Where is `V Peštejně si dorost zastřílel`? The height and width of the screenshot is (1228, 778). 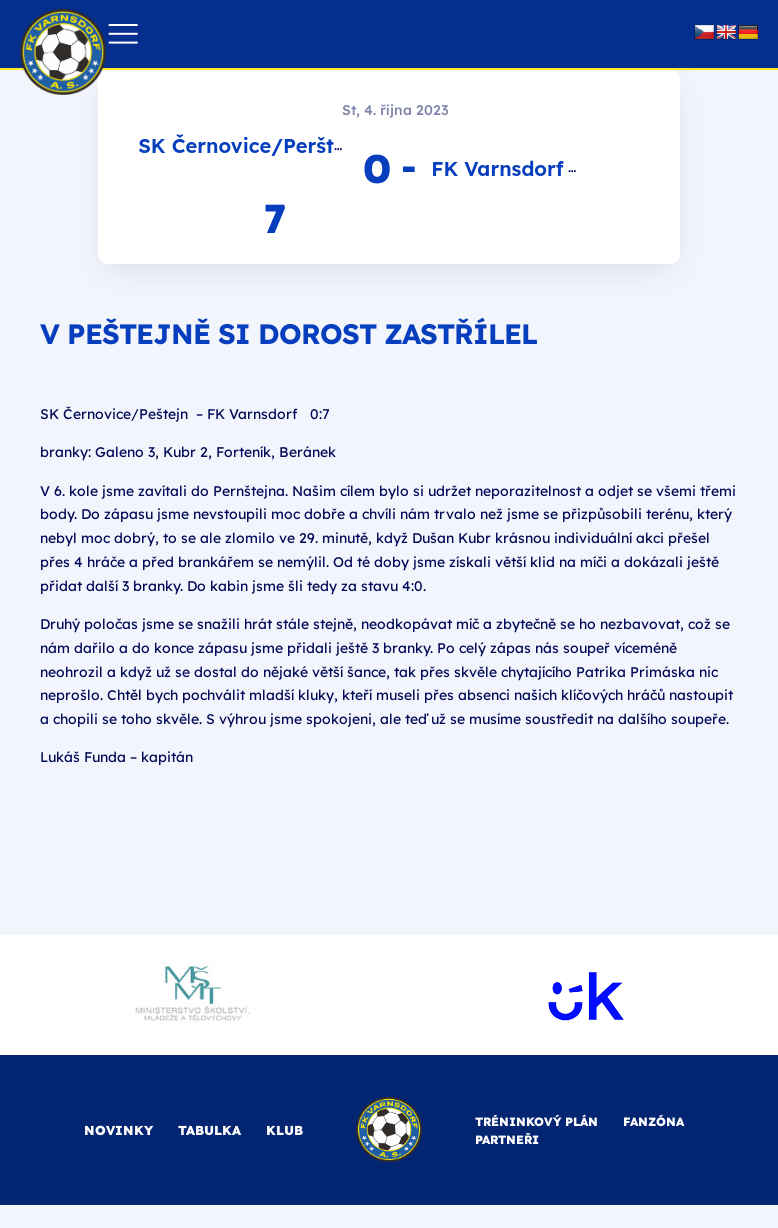 V Peštejně si dorost zastřílel is located at coordinates (288, 333).